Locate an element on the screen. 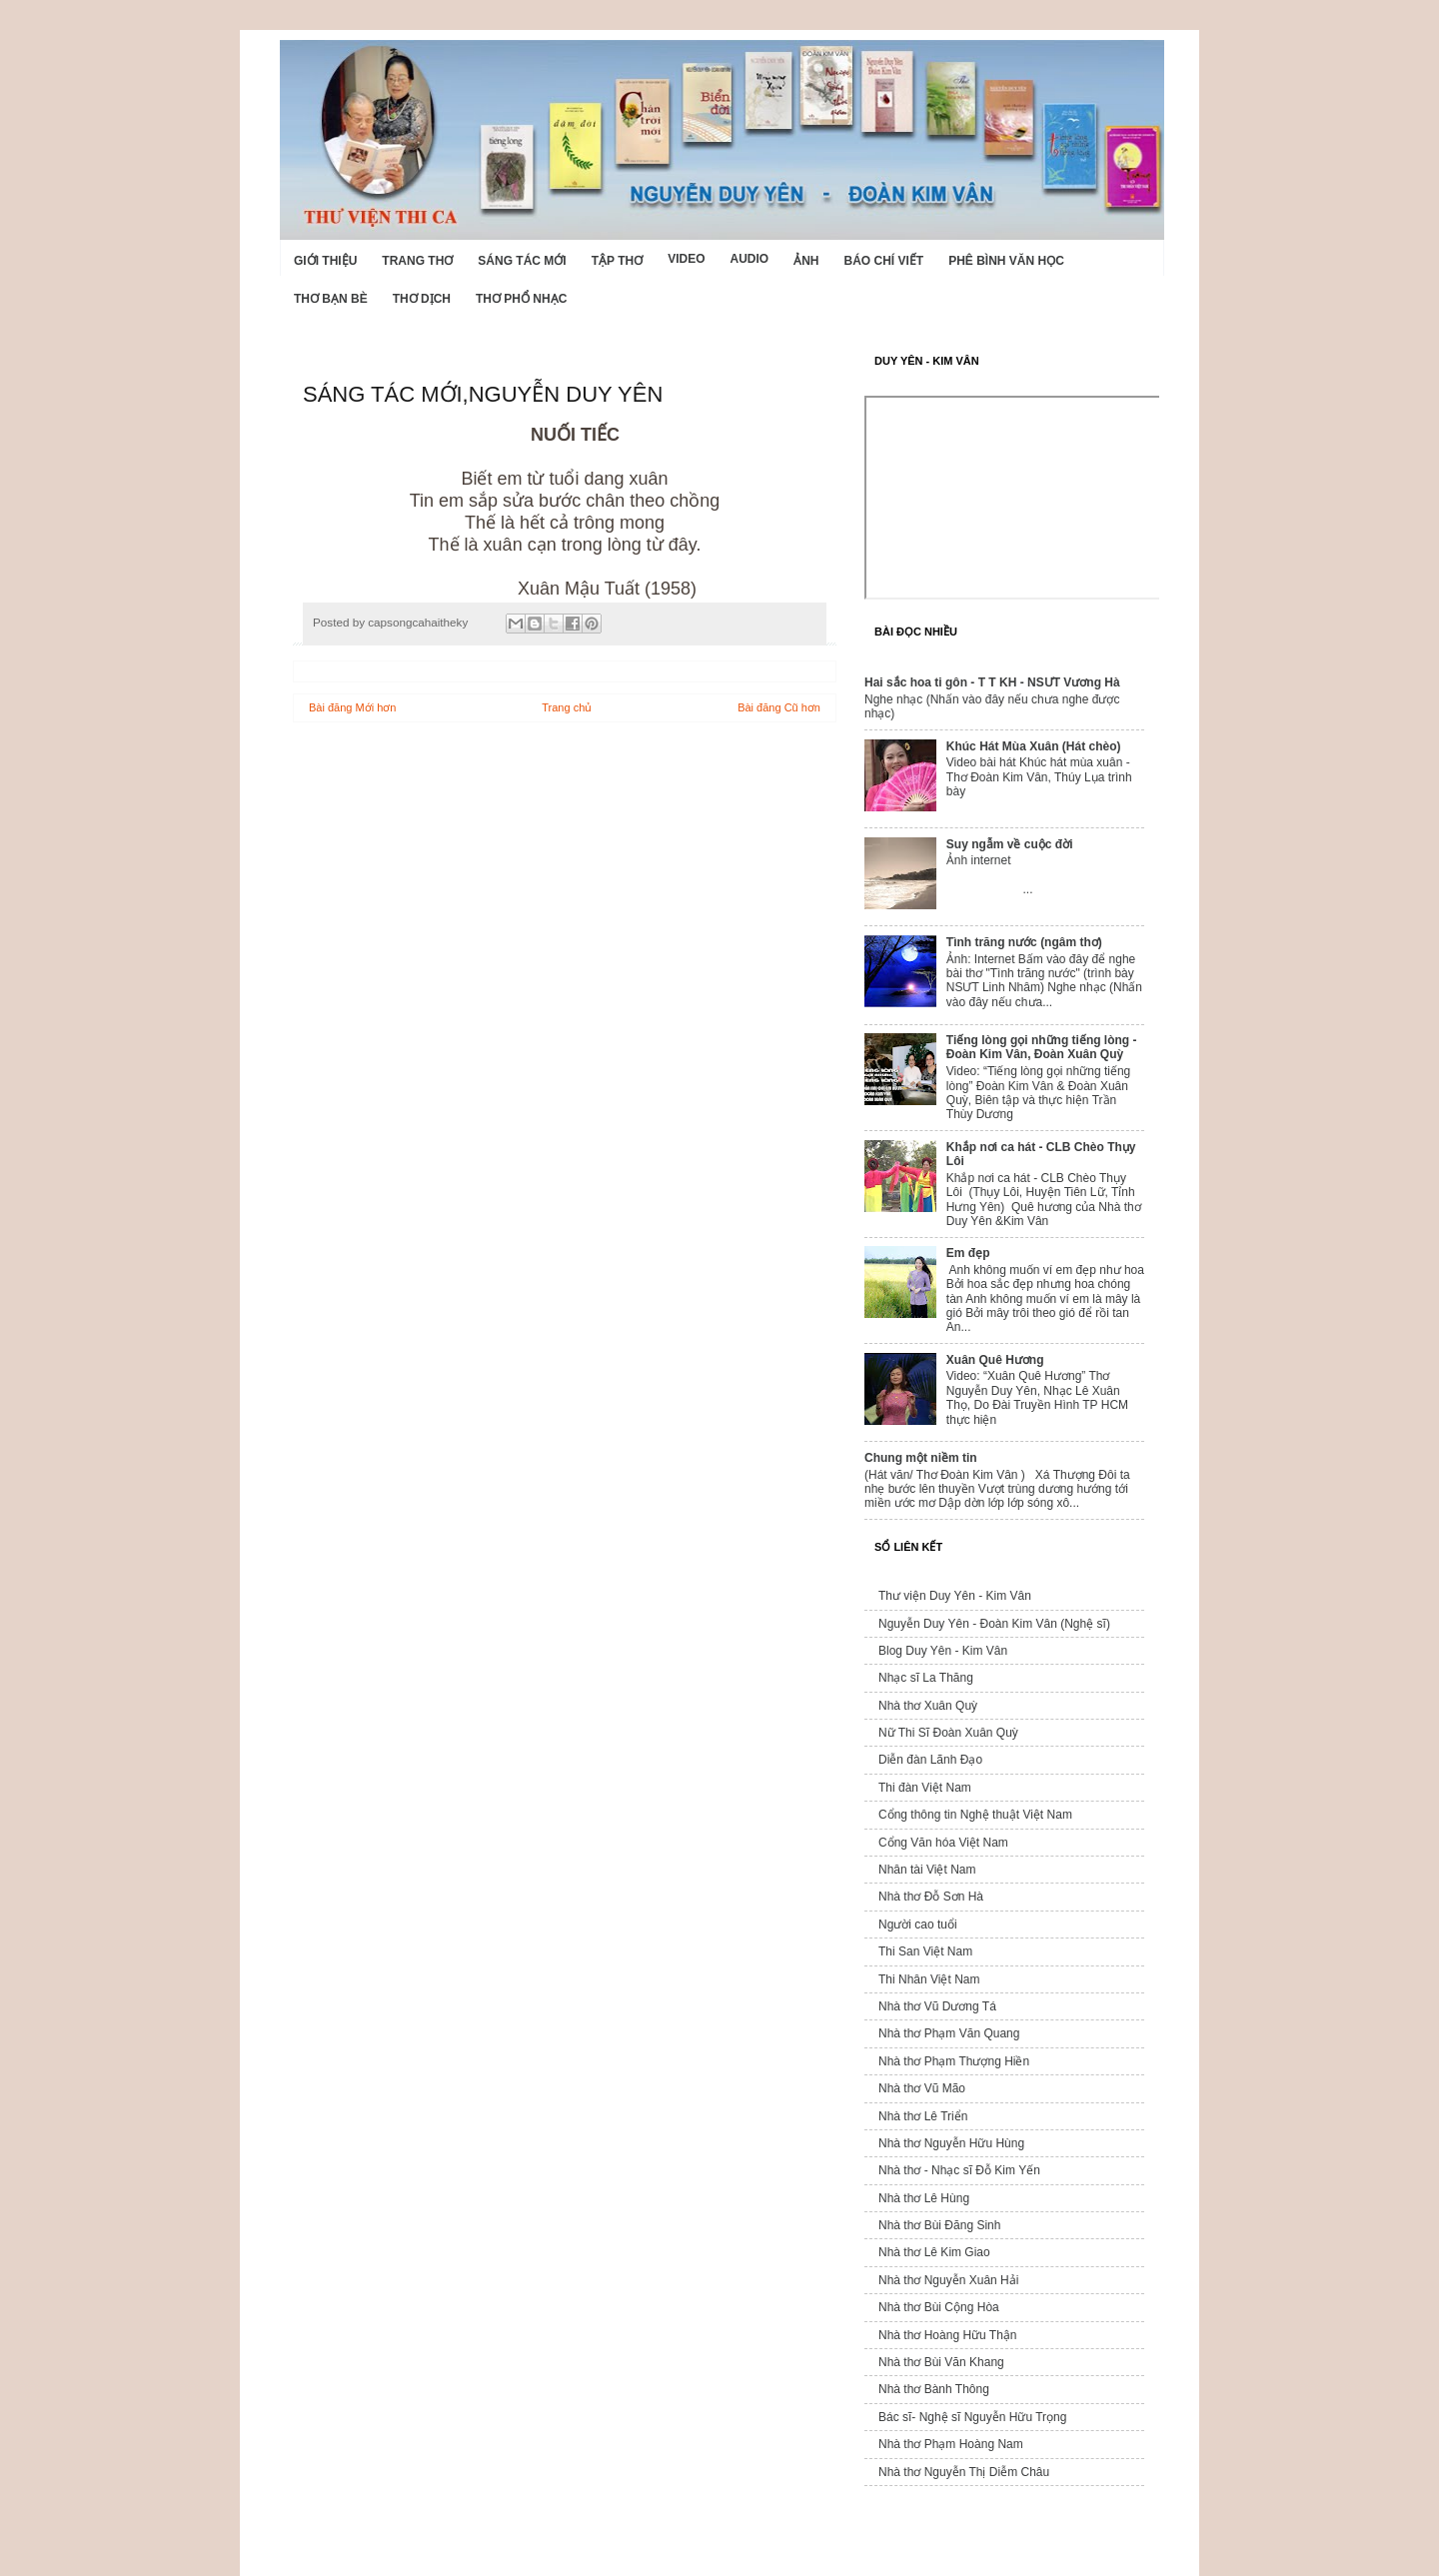  Nhà thơ Phạm Hoàng Nam is located at coordinates (950, 2444).